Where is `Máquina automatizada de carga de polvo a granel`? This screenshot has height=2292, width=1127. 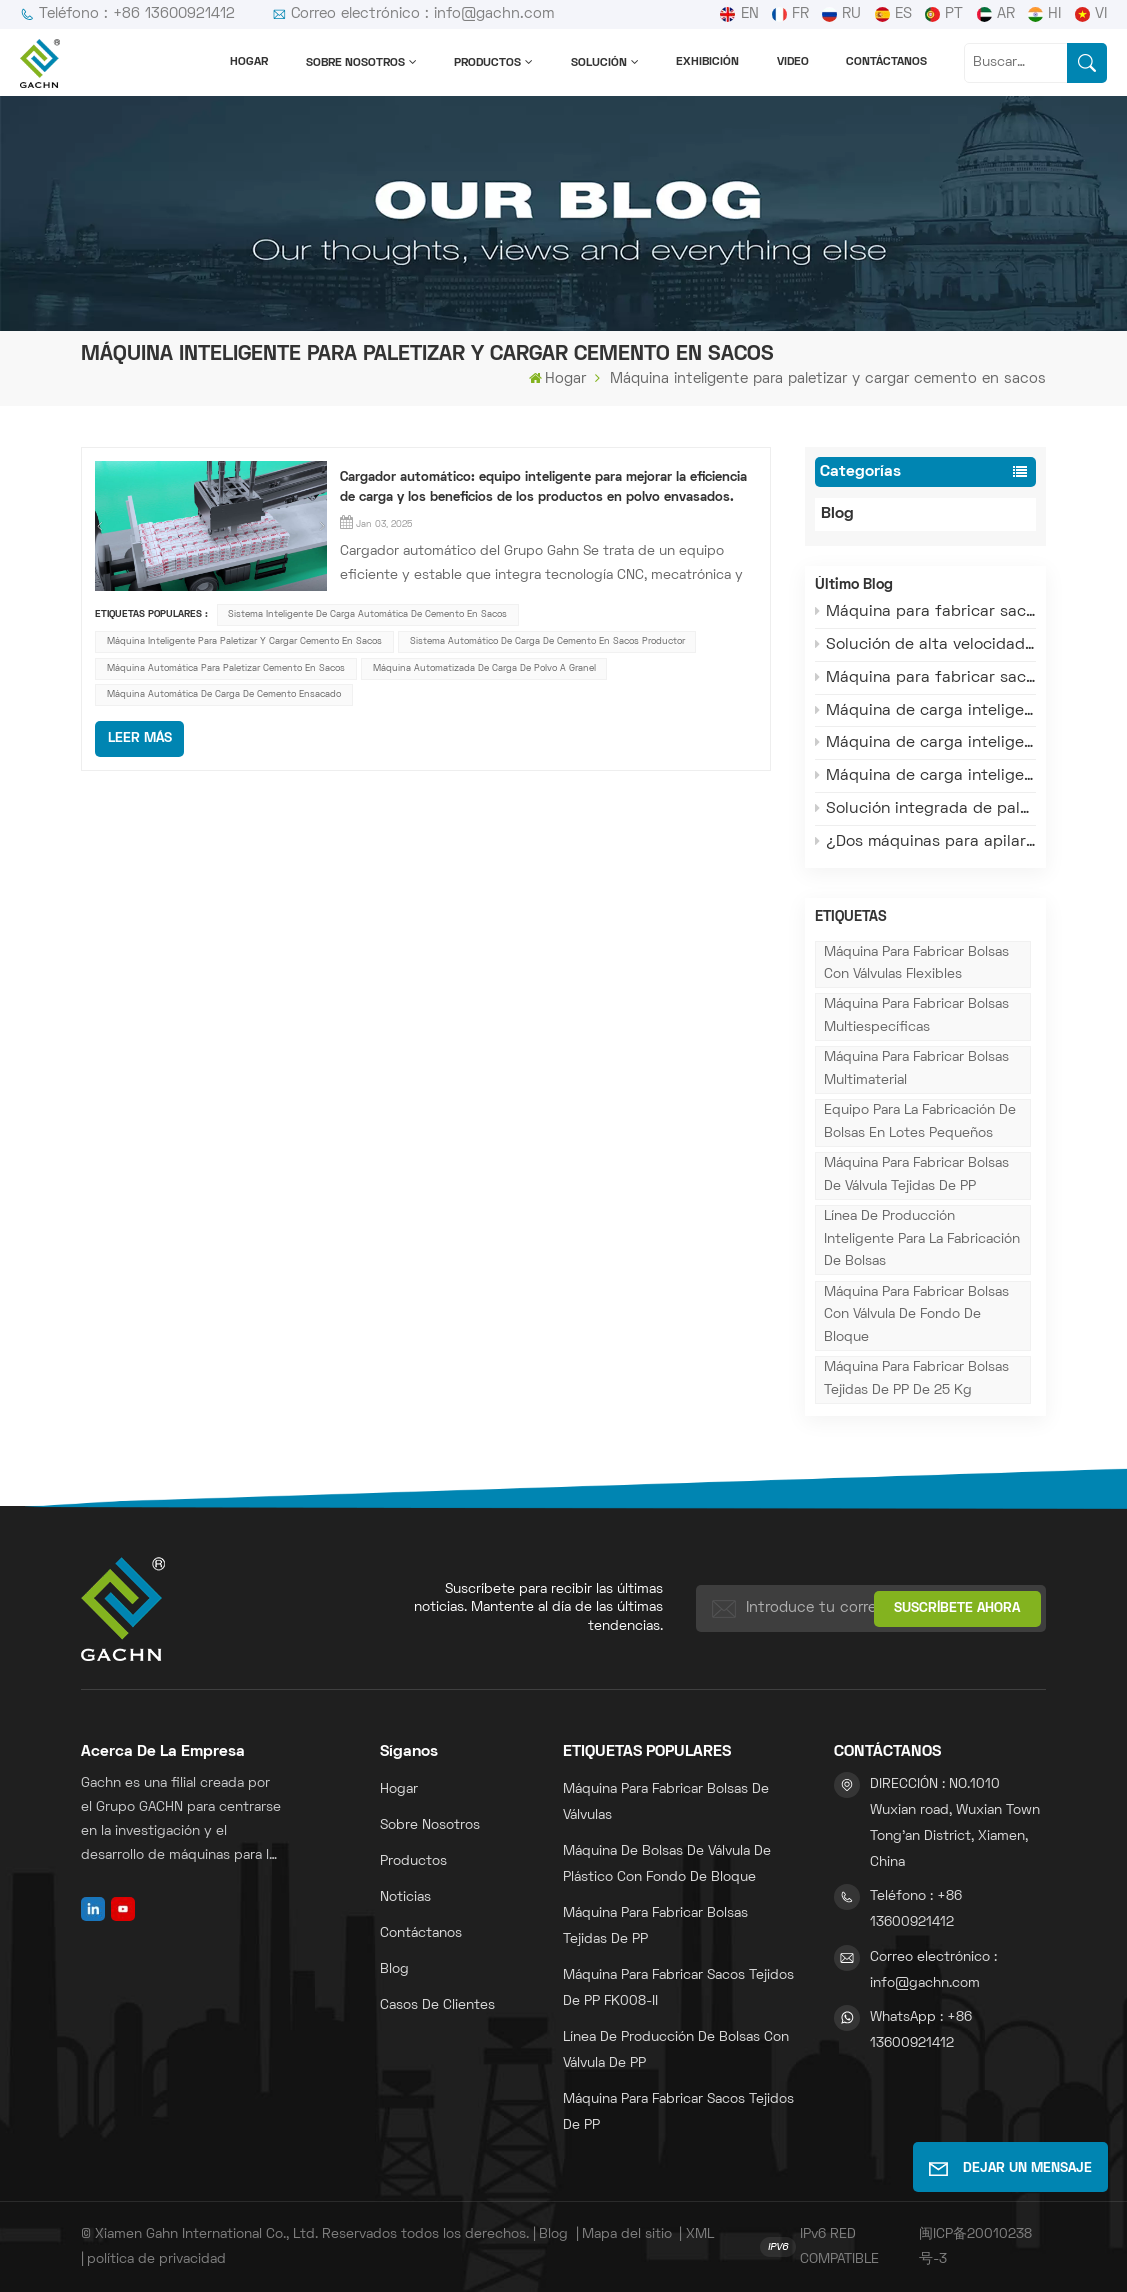
Máquina automatizada de carga de polvo a granel is located at coordinates (484, 668).